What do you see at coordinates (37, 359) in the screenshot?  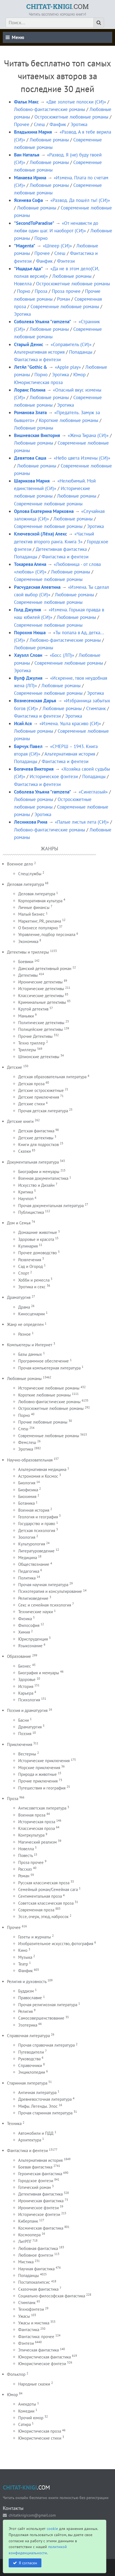 I see `Фантастика и фентези` at bounding box center [37, 359].